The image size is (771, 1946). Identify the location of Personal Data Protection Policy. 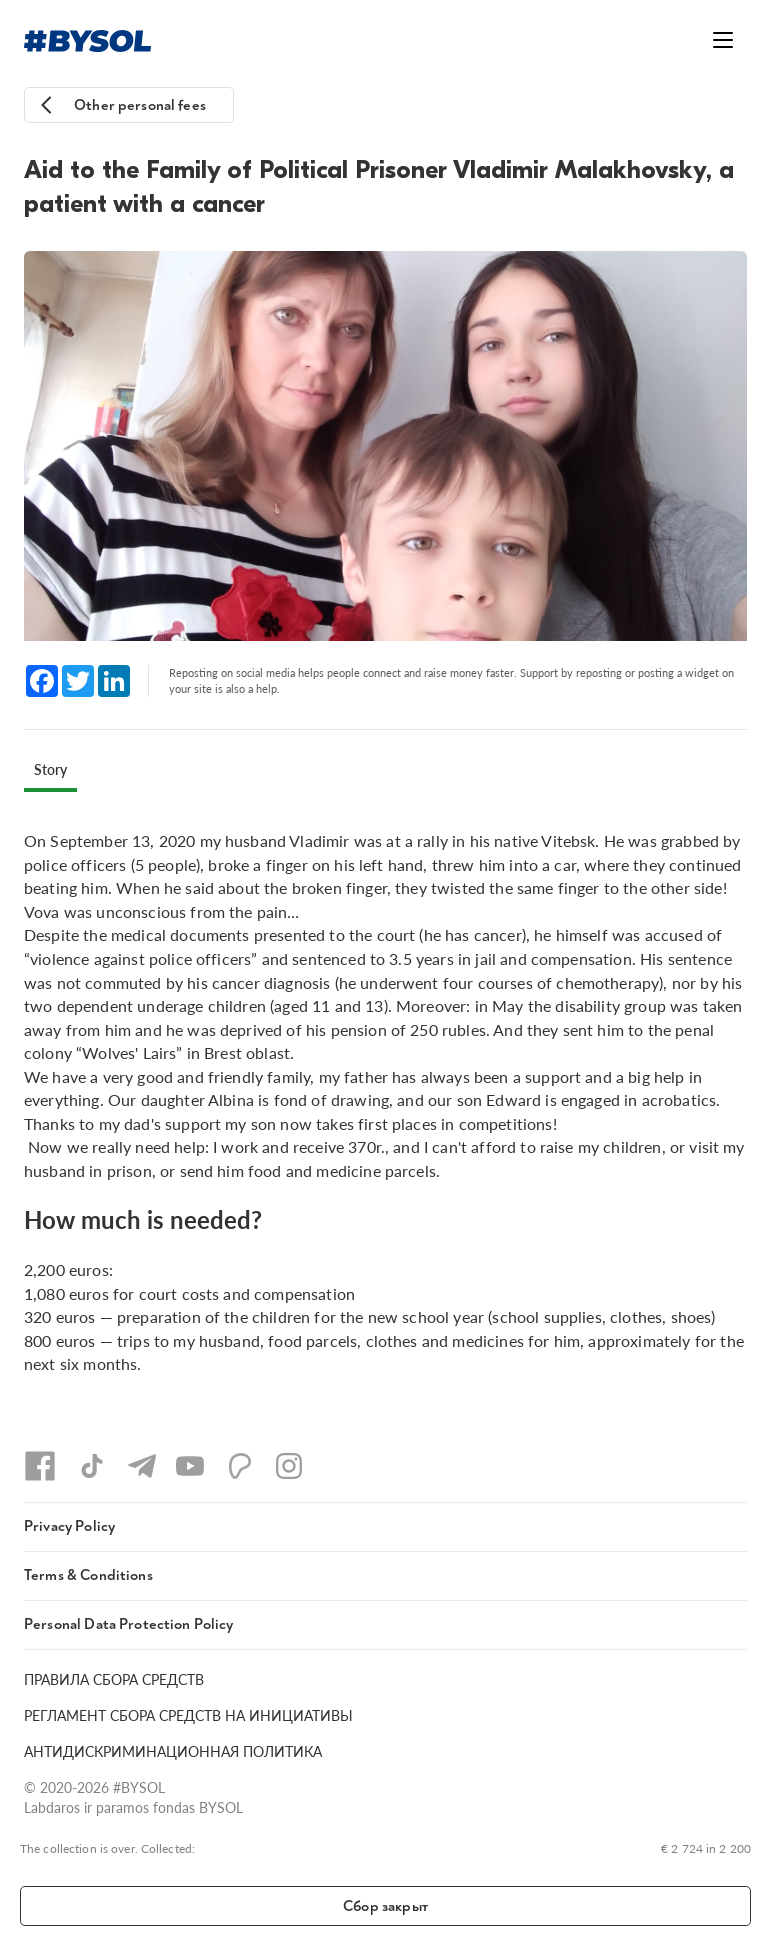
(129, 1624).